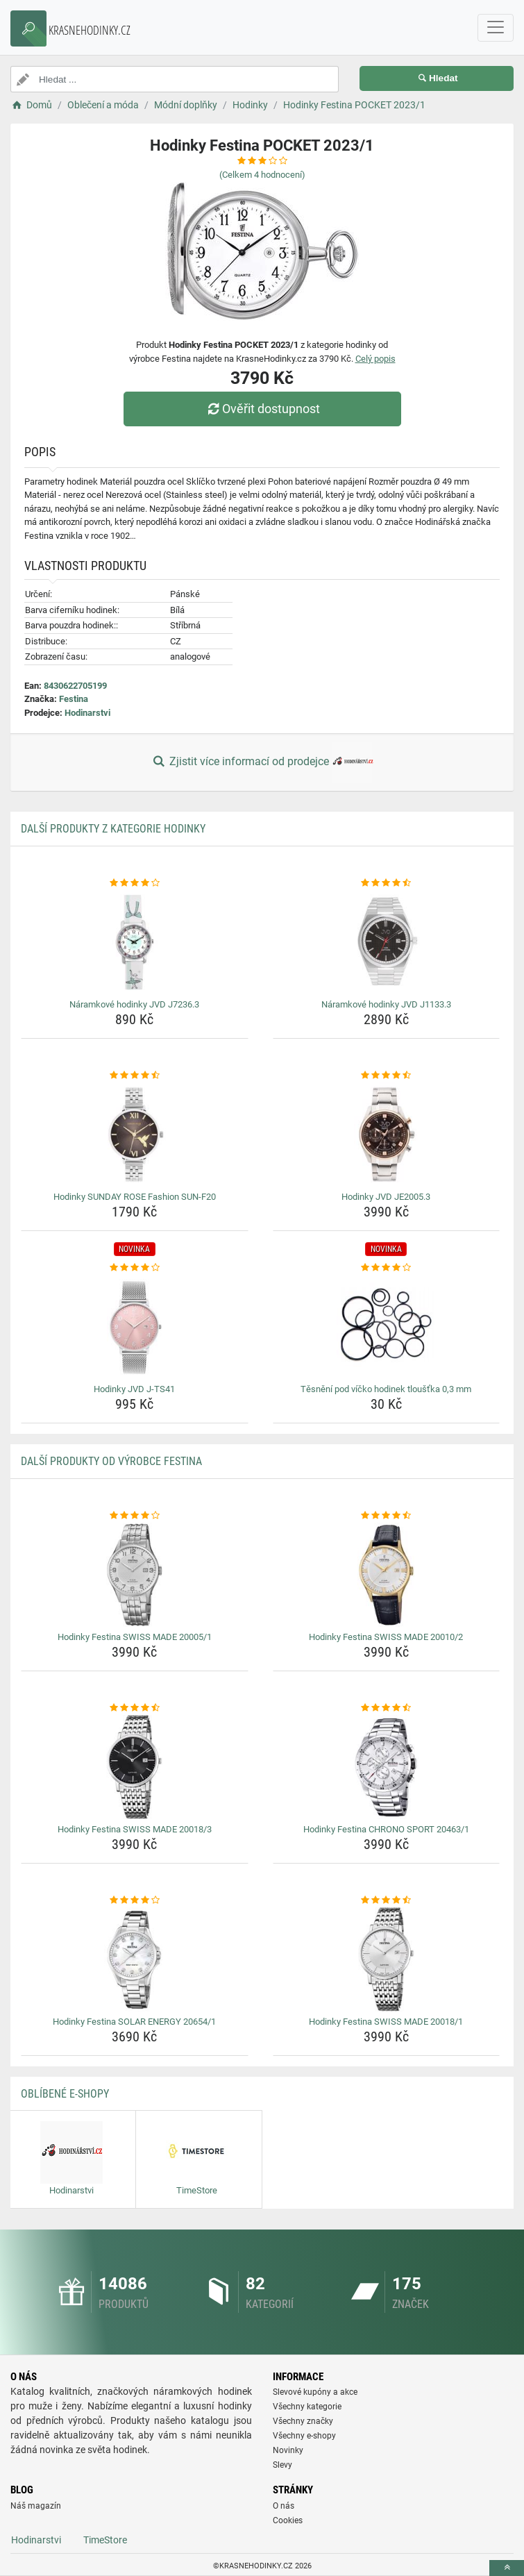  What do you see at coordinates (386, 1327) in the screenshot?
I see `[tesneni-pod-vicko-hodinek-tloustka-0-3-mm-img]` at bounding box center [386, 1327].